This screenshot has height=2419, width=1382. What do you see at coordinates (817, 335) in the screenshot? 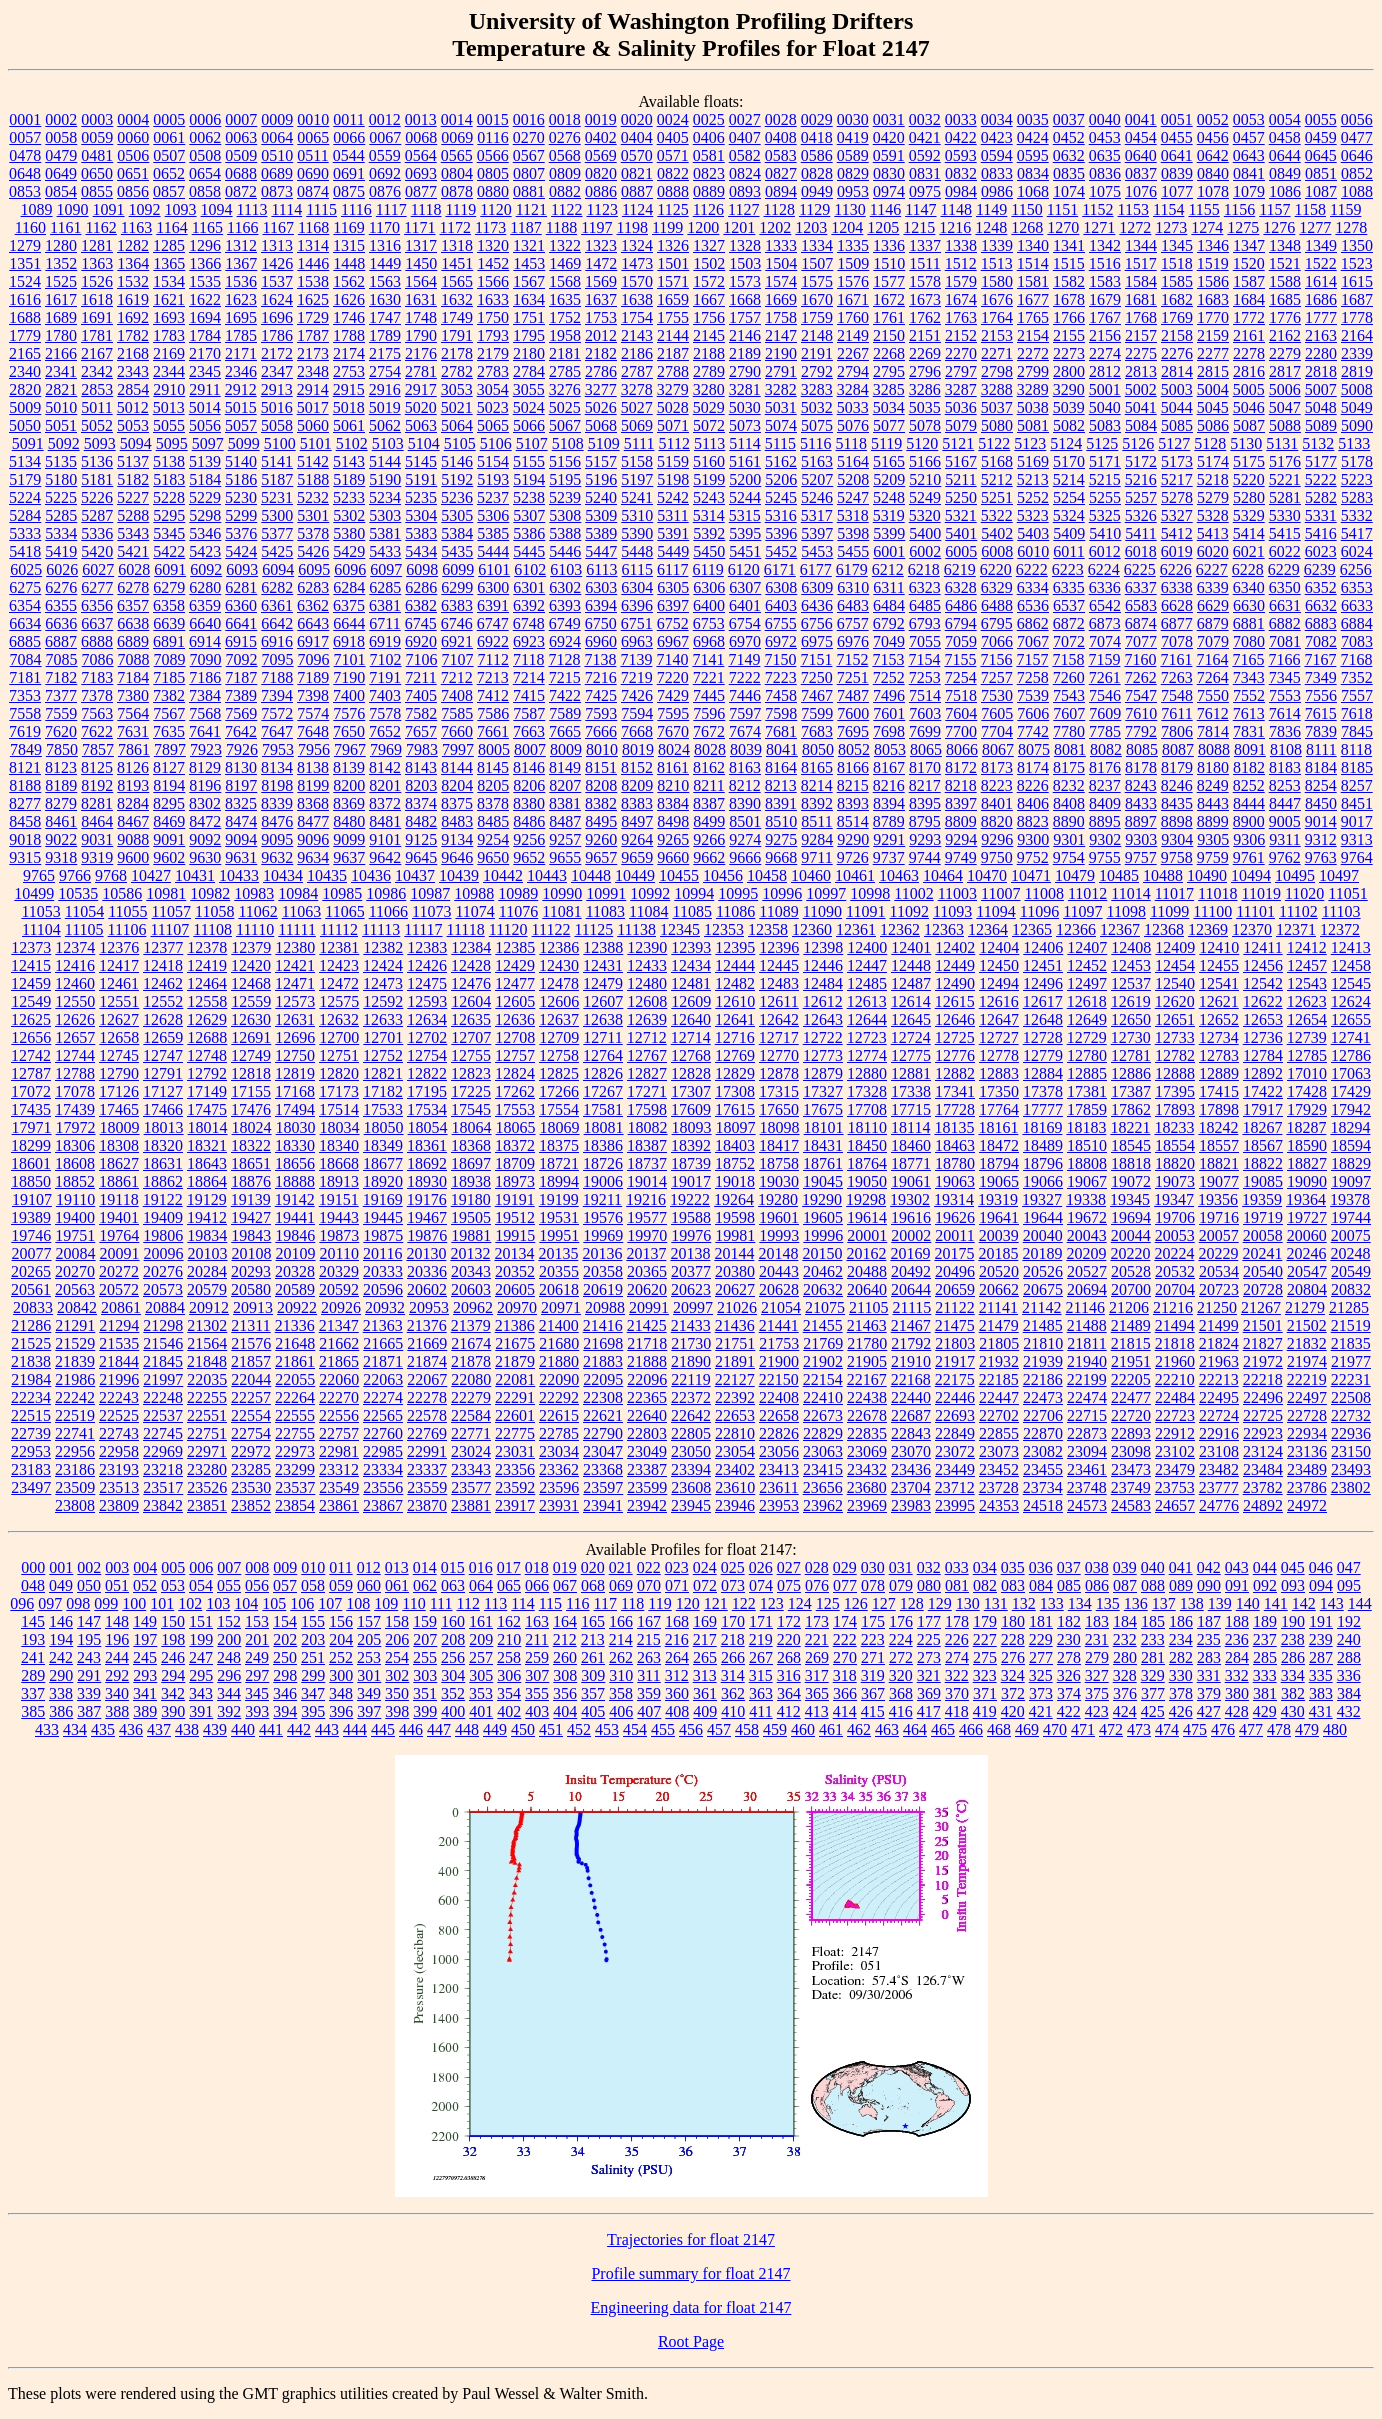
I see `2148` at bounding box center [817, 335].